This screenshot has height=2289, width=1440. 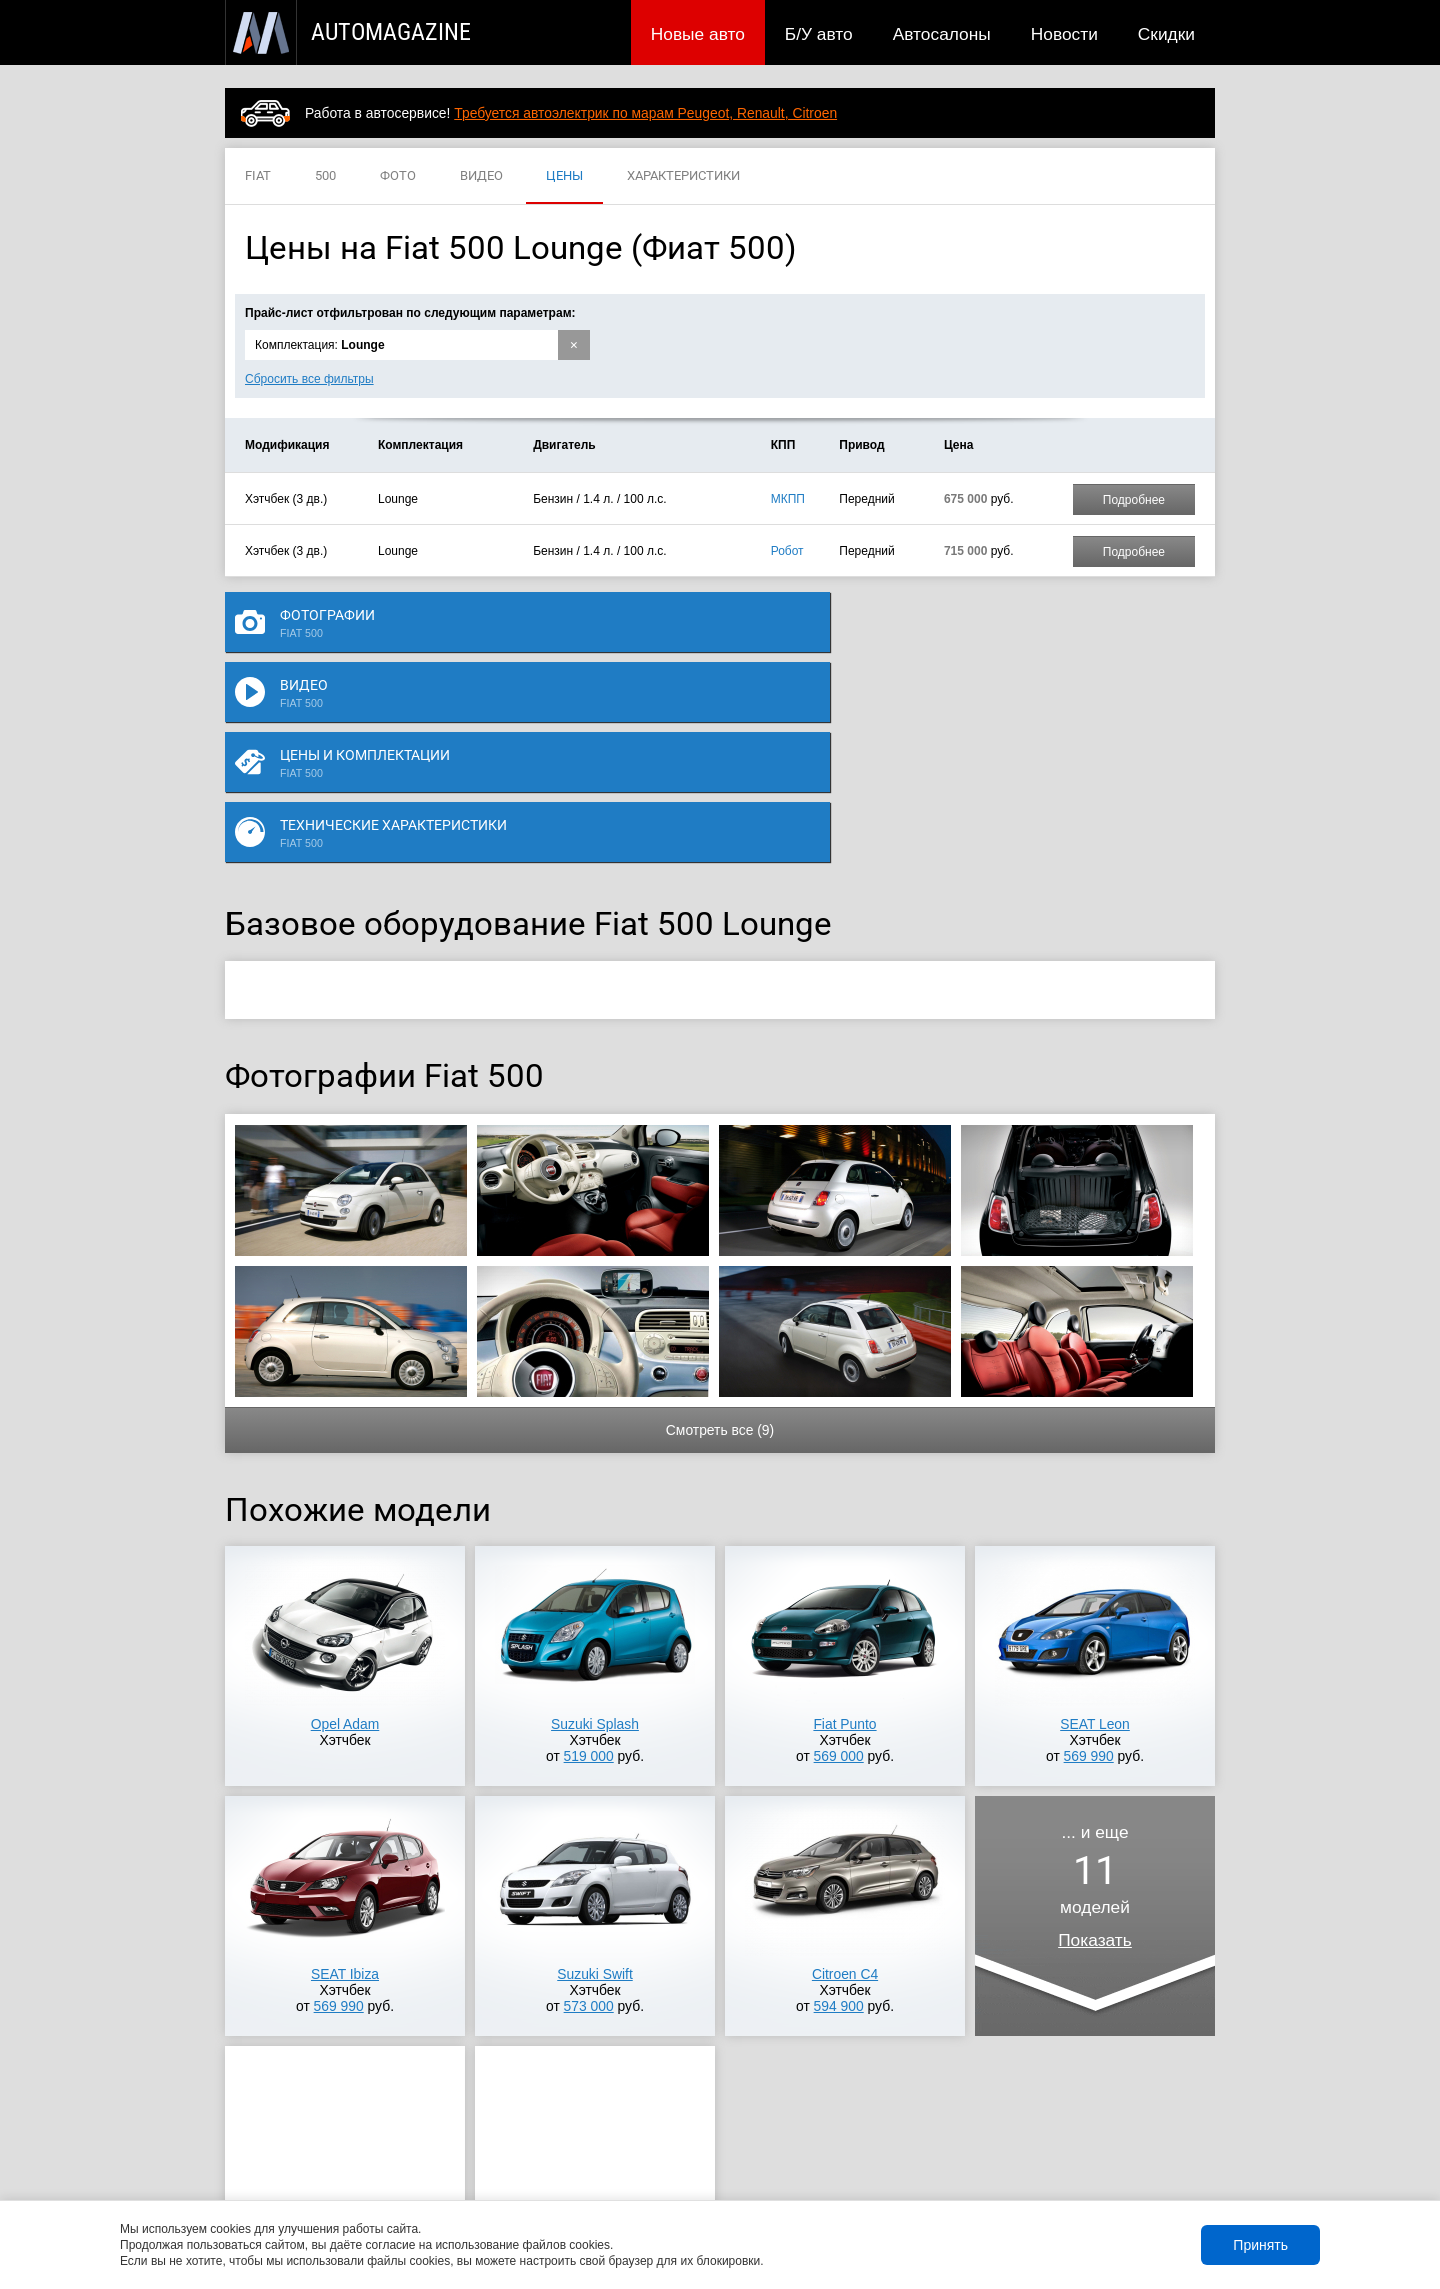 I want to click on Suzuki Splash, so click(x=595, y=1527).